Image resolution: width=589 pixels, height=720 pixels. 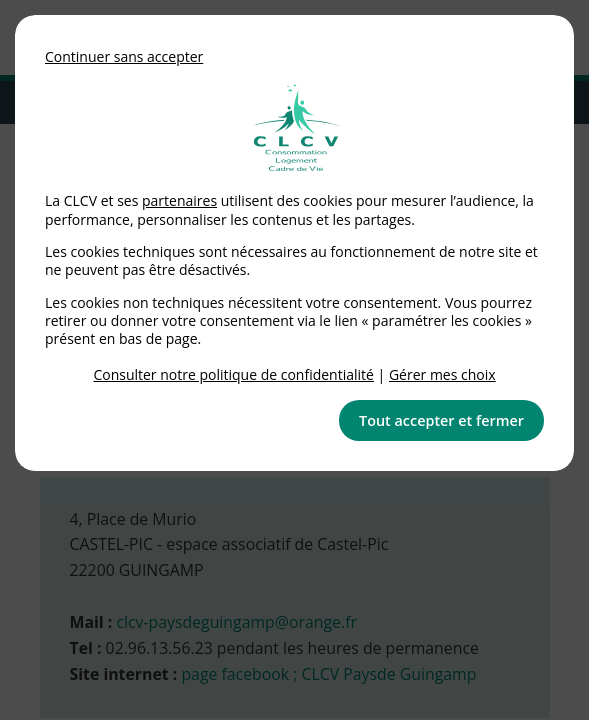 What do you see at coordinates (124, 56) in the screenshot?
I see `Continuer sans accepter [button]` at bounding box center [124, 56].